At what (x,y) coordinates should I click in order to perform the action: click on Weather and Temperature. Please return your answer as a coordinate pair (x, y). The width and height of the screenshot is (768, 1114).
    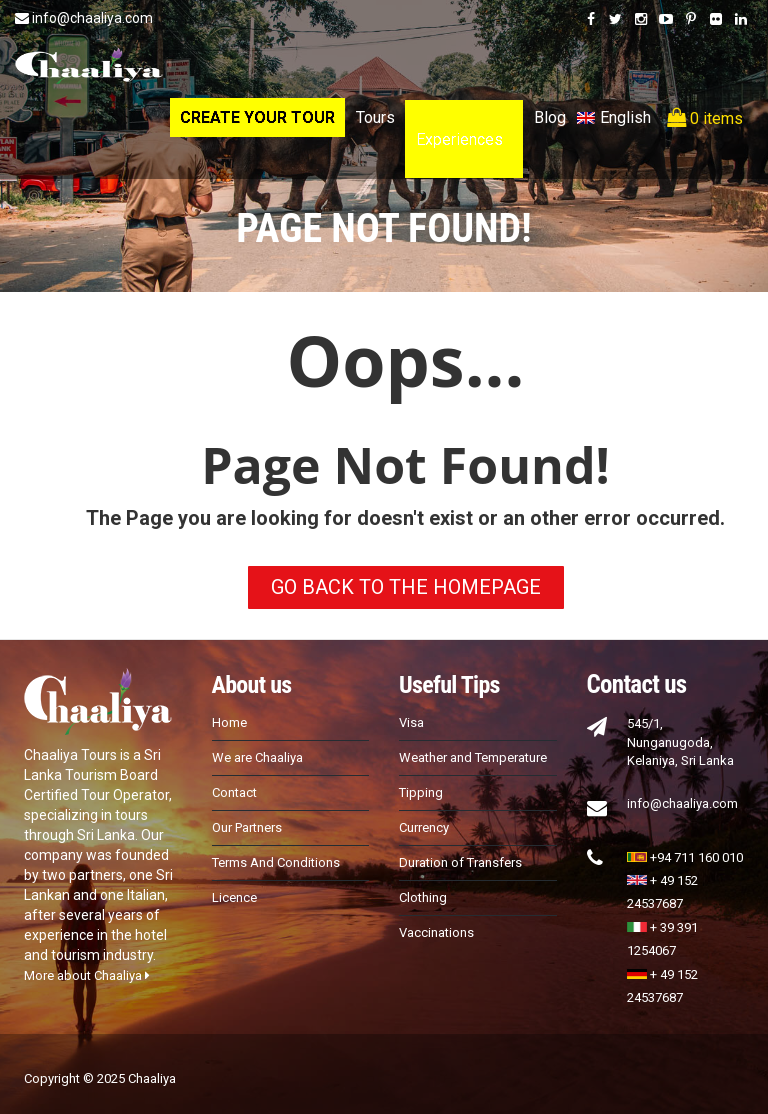
    Looking at the image, I should click on (473, 757).